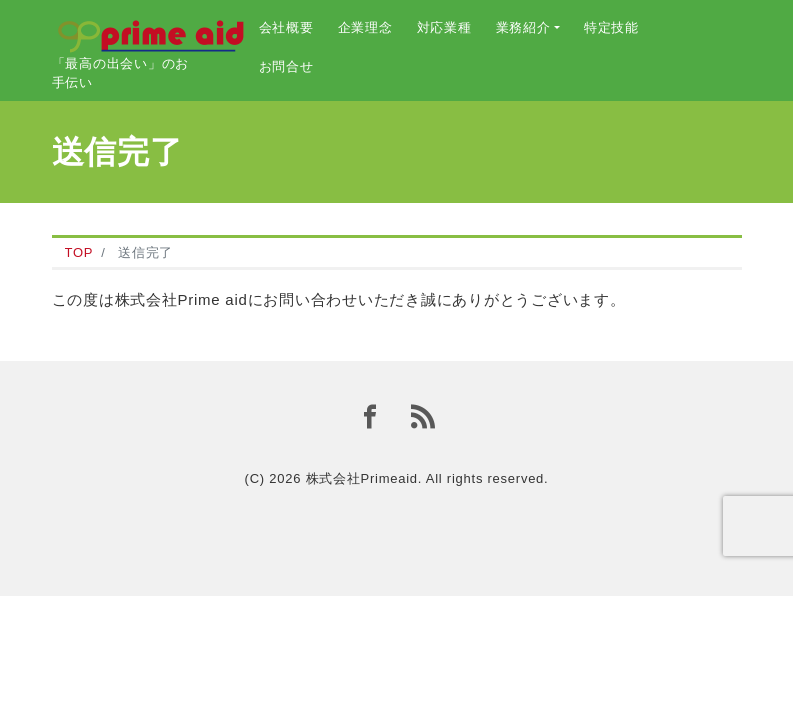  Describe the element at coordinates (444, 27) in the screenshot. I see `対応業種` at that location.